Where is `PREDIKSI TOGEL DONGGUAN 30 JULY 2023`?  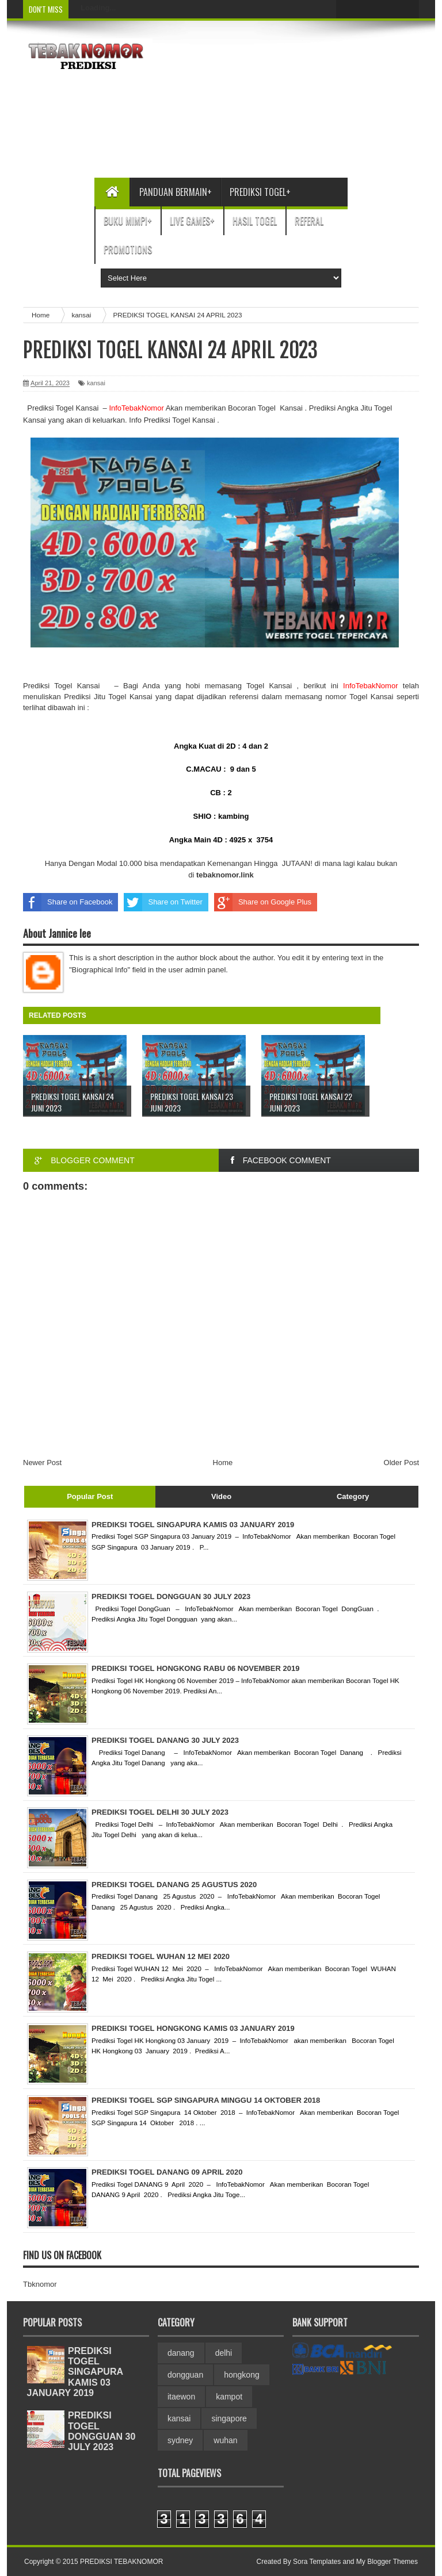 PREDIKSI TOGEL DONGGUAN 30 JULY 2023 is located at coordinates (101, 2431).